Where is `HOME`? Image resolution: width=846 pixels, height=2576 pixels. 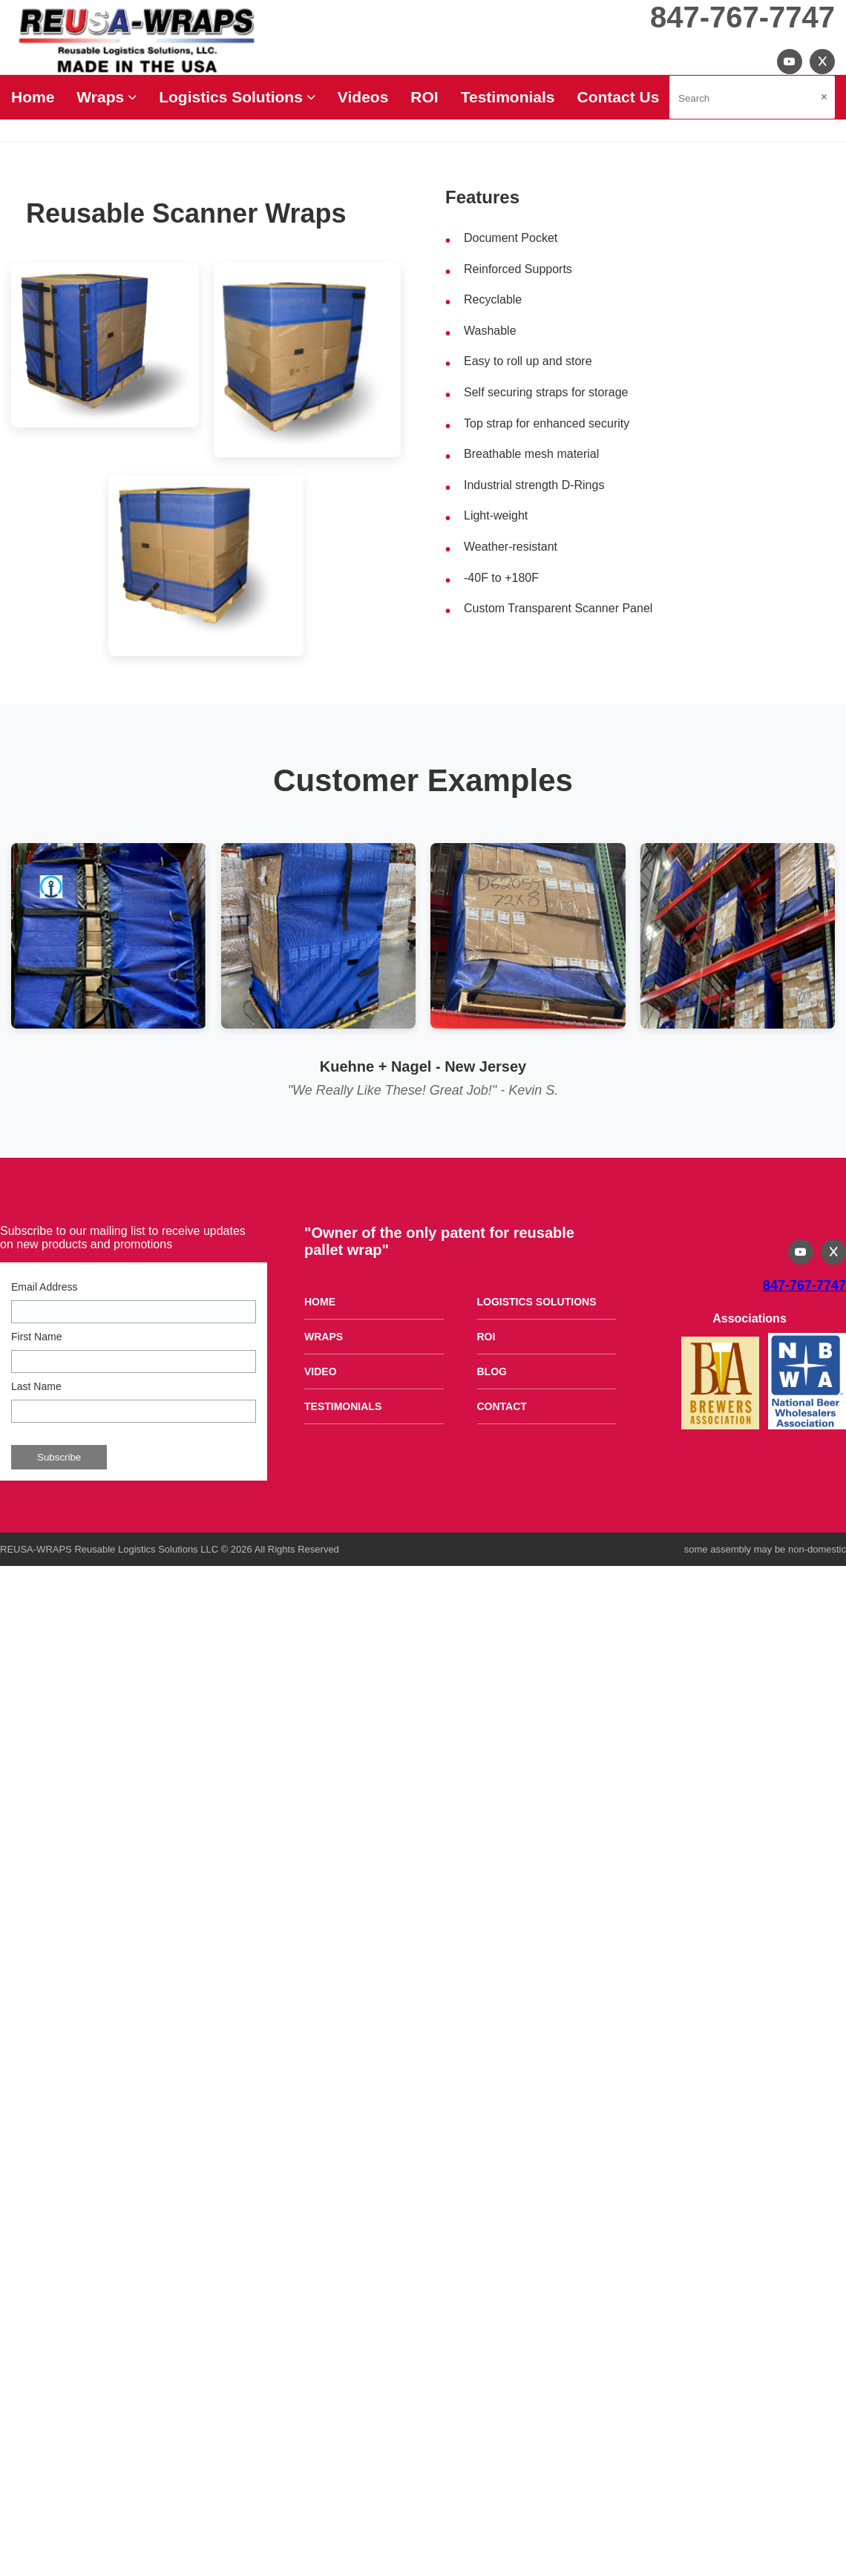 HOME is located at coordinates (319, 1302).